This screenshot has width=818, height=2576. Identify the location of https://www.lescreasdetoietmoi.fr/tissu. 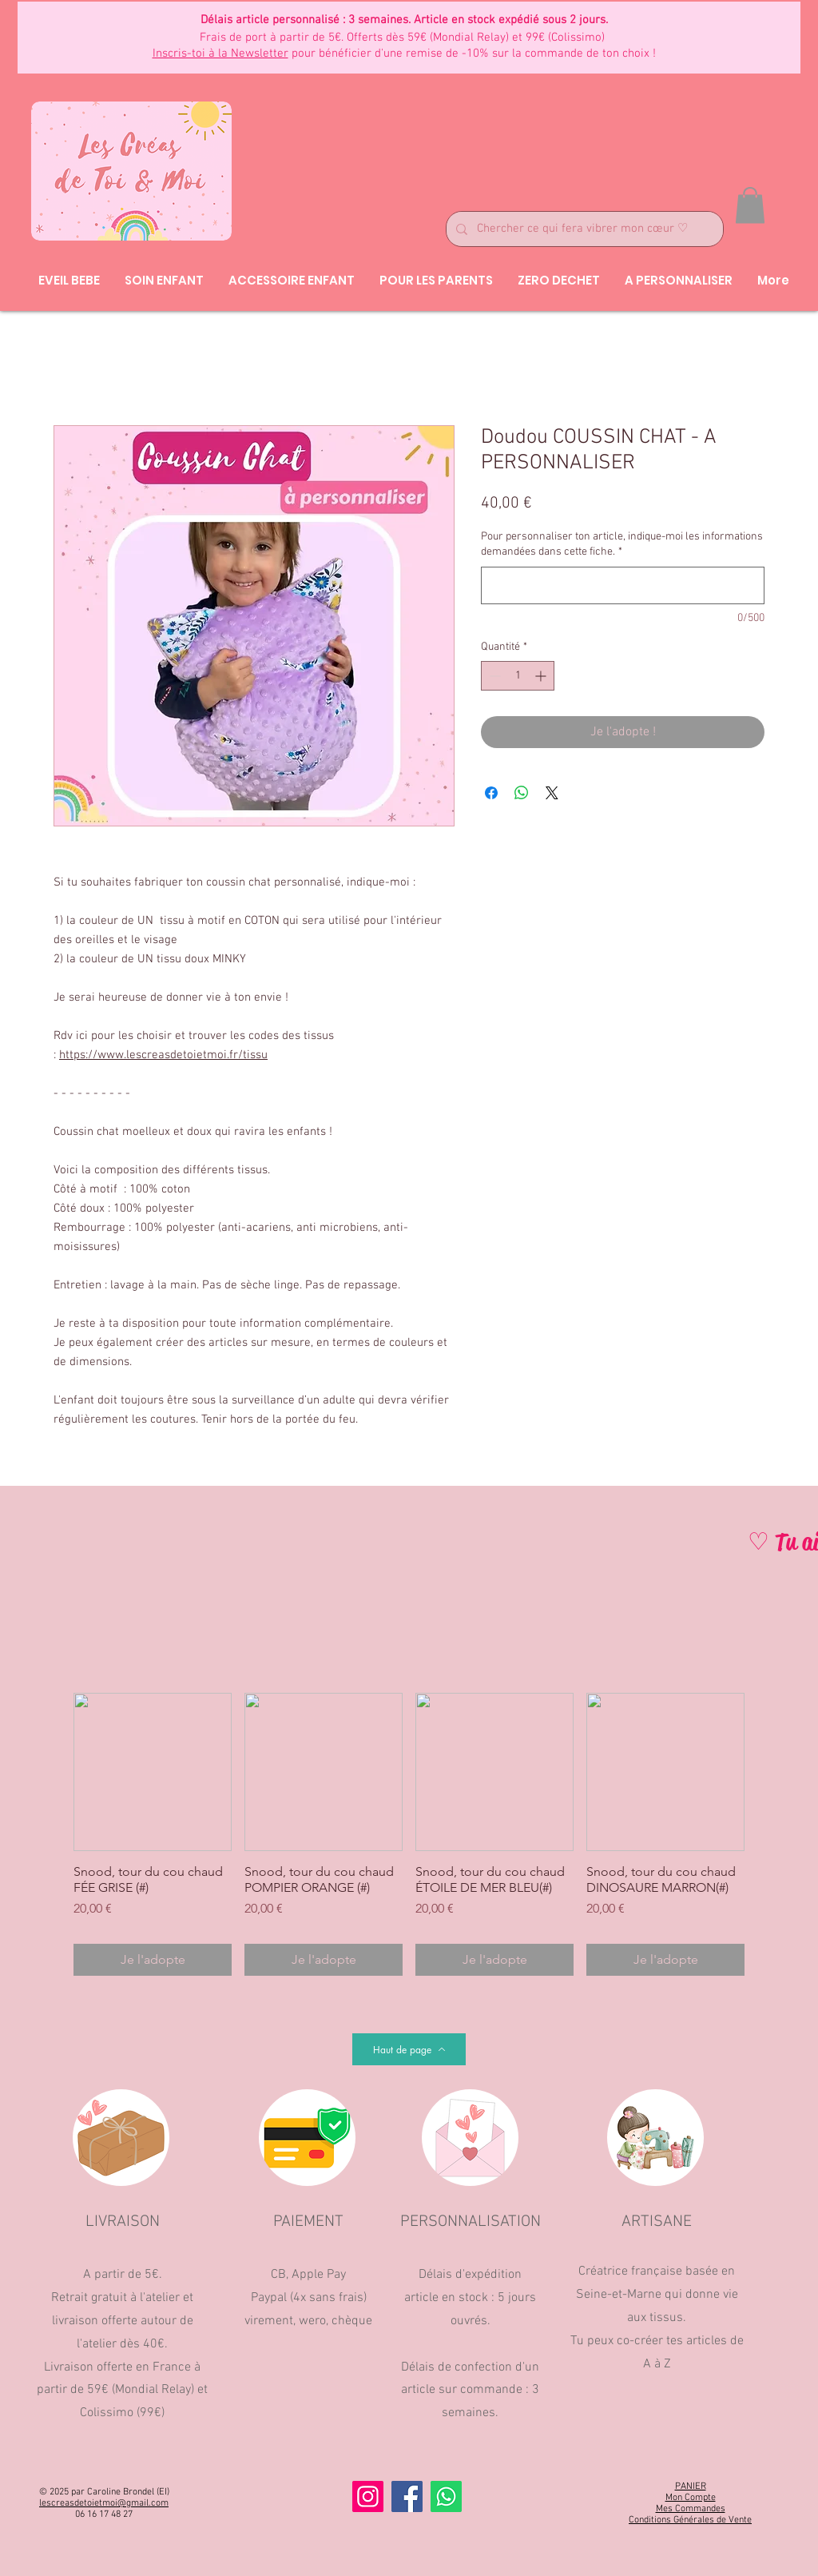
(163, 1055).